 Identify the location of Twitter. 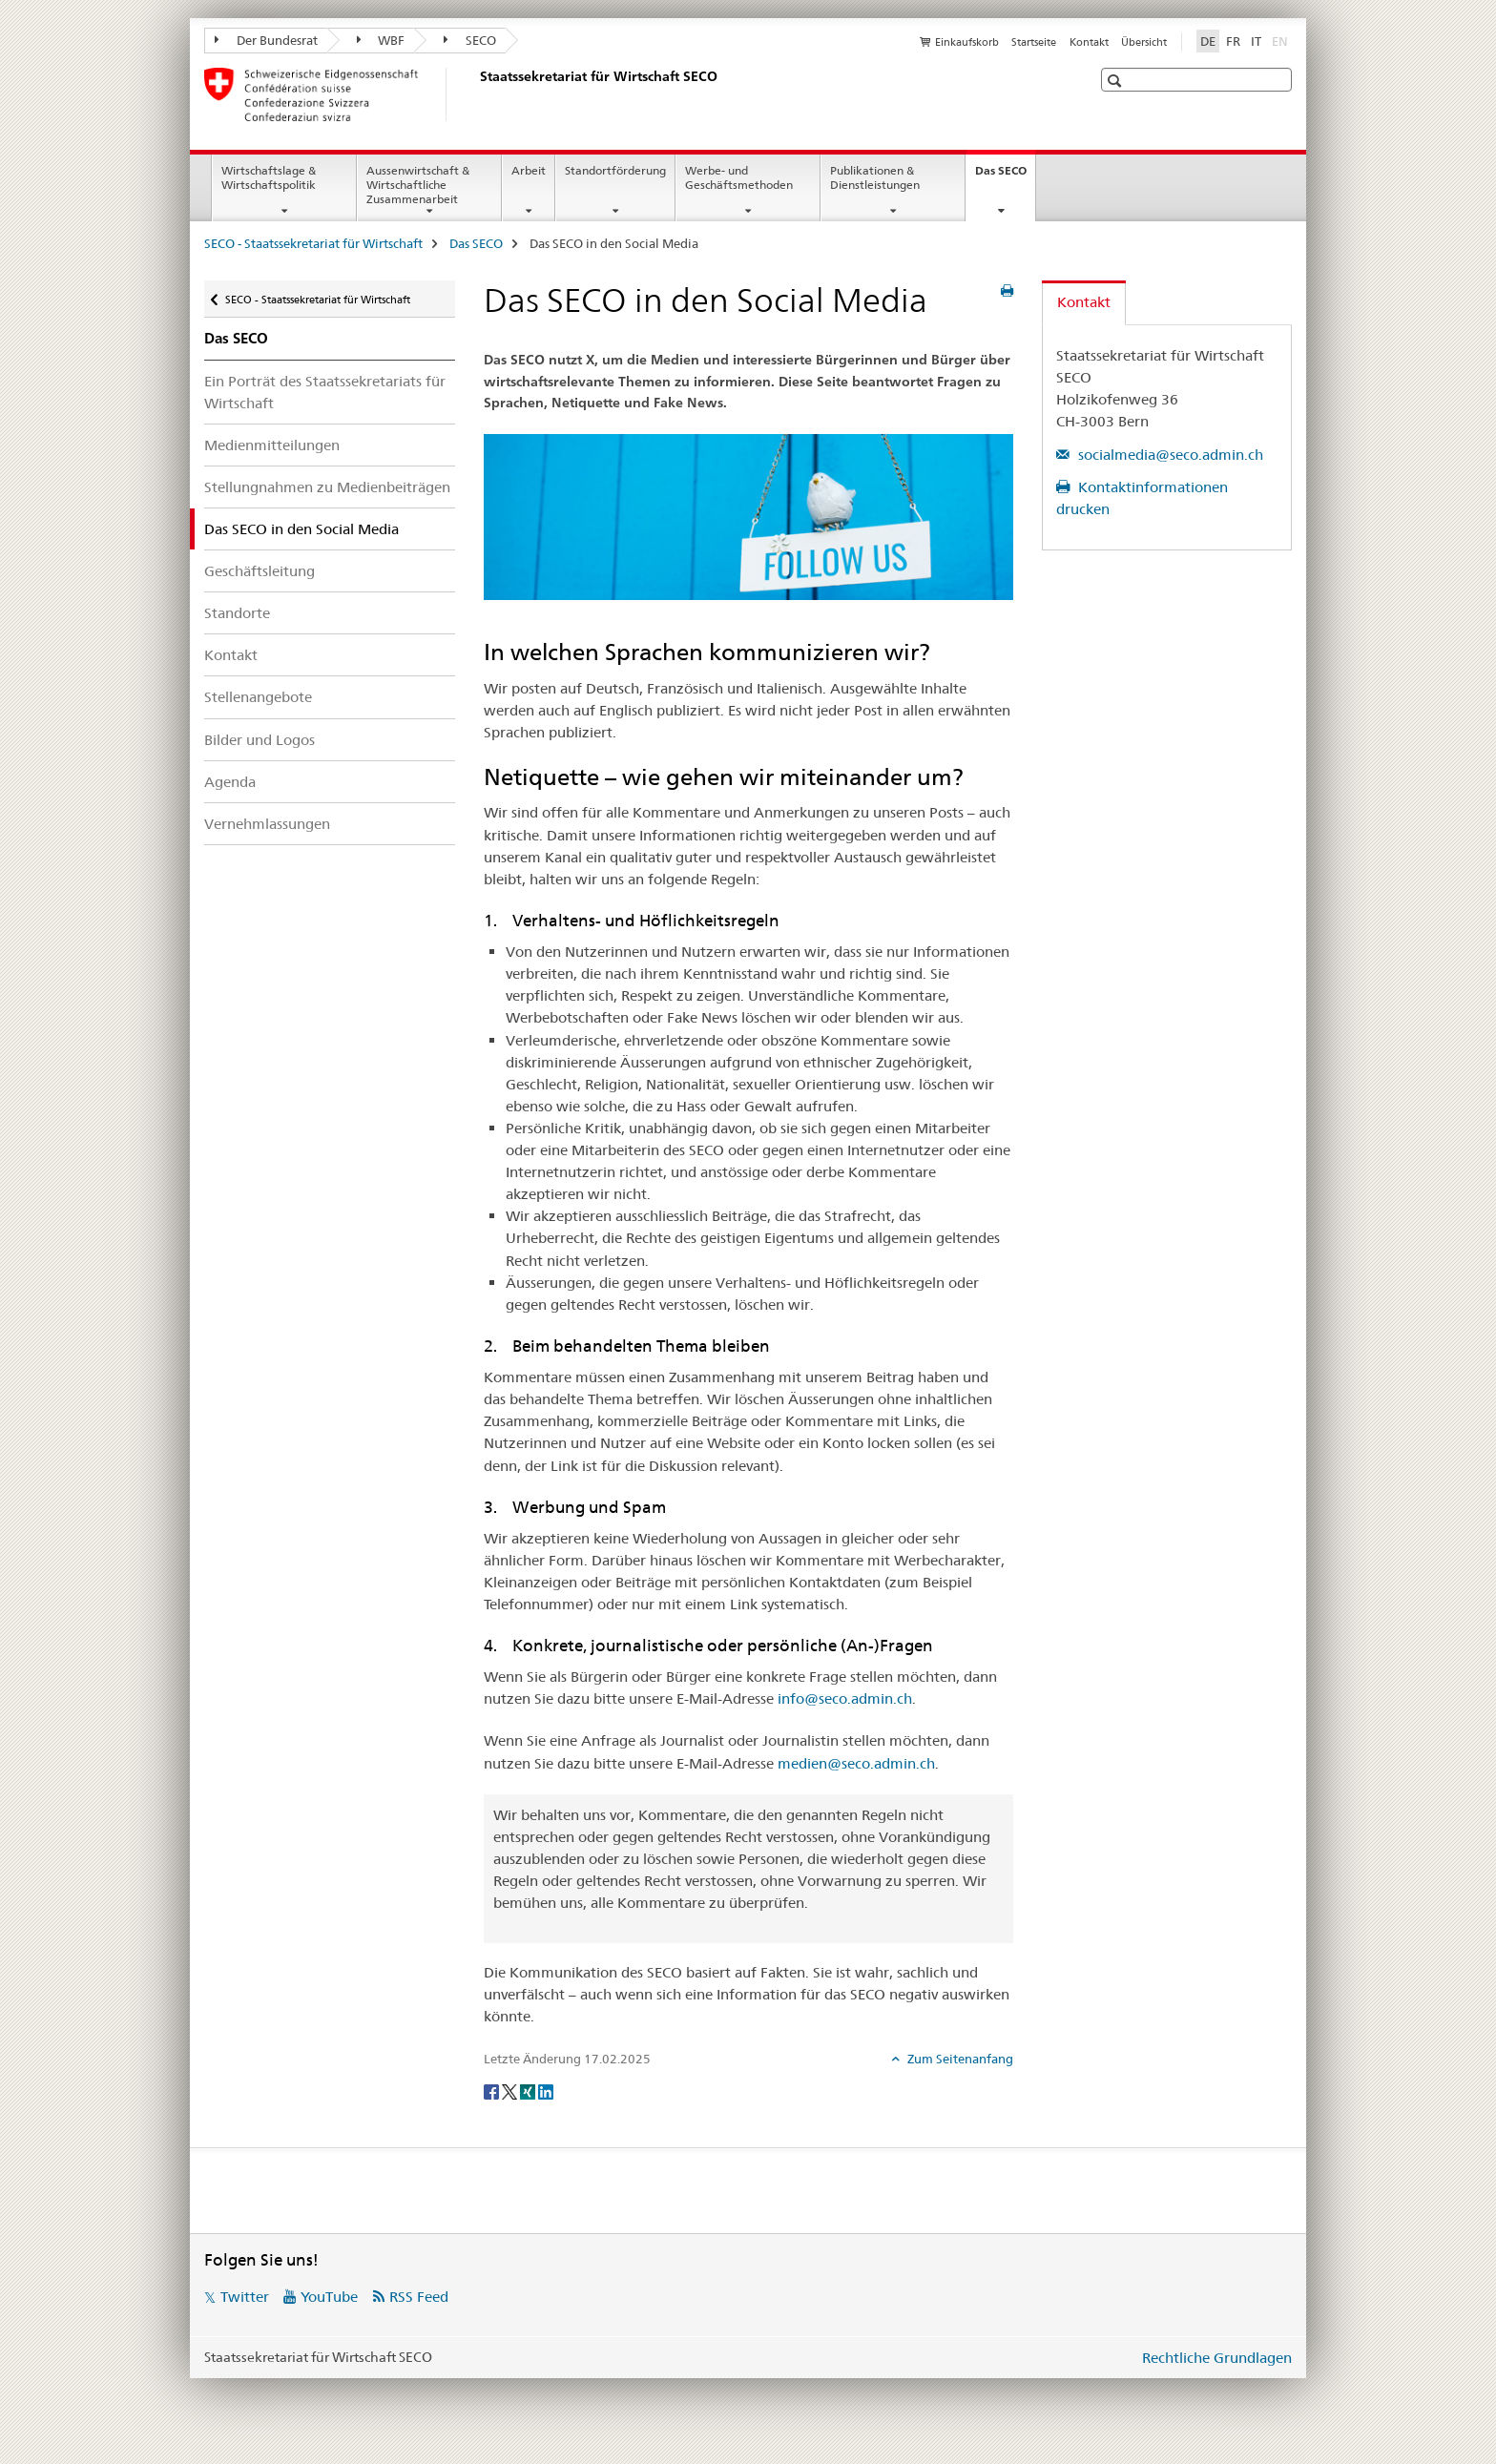
(244, 2297).